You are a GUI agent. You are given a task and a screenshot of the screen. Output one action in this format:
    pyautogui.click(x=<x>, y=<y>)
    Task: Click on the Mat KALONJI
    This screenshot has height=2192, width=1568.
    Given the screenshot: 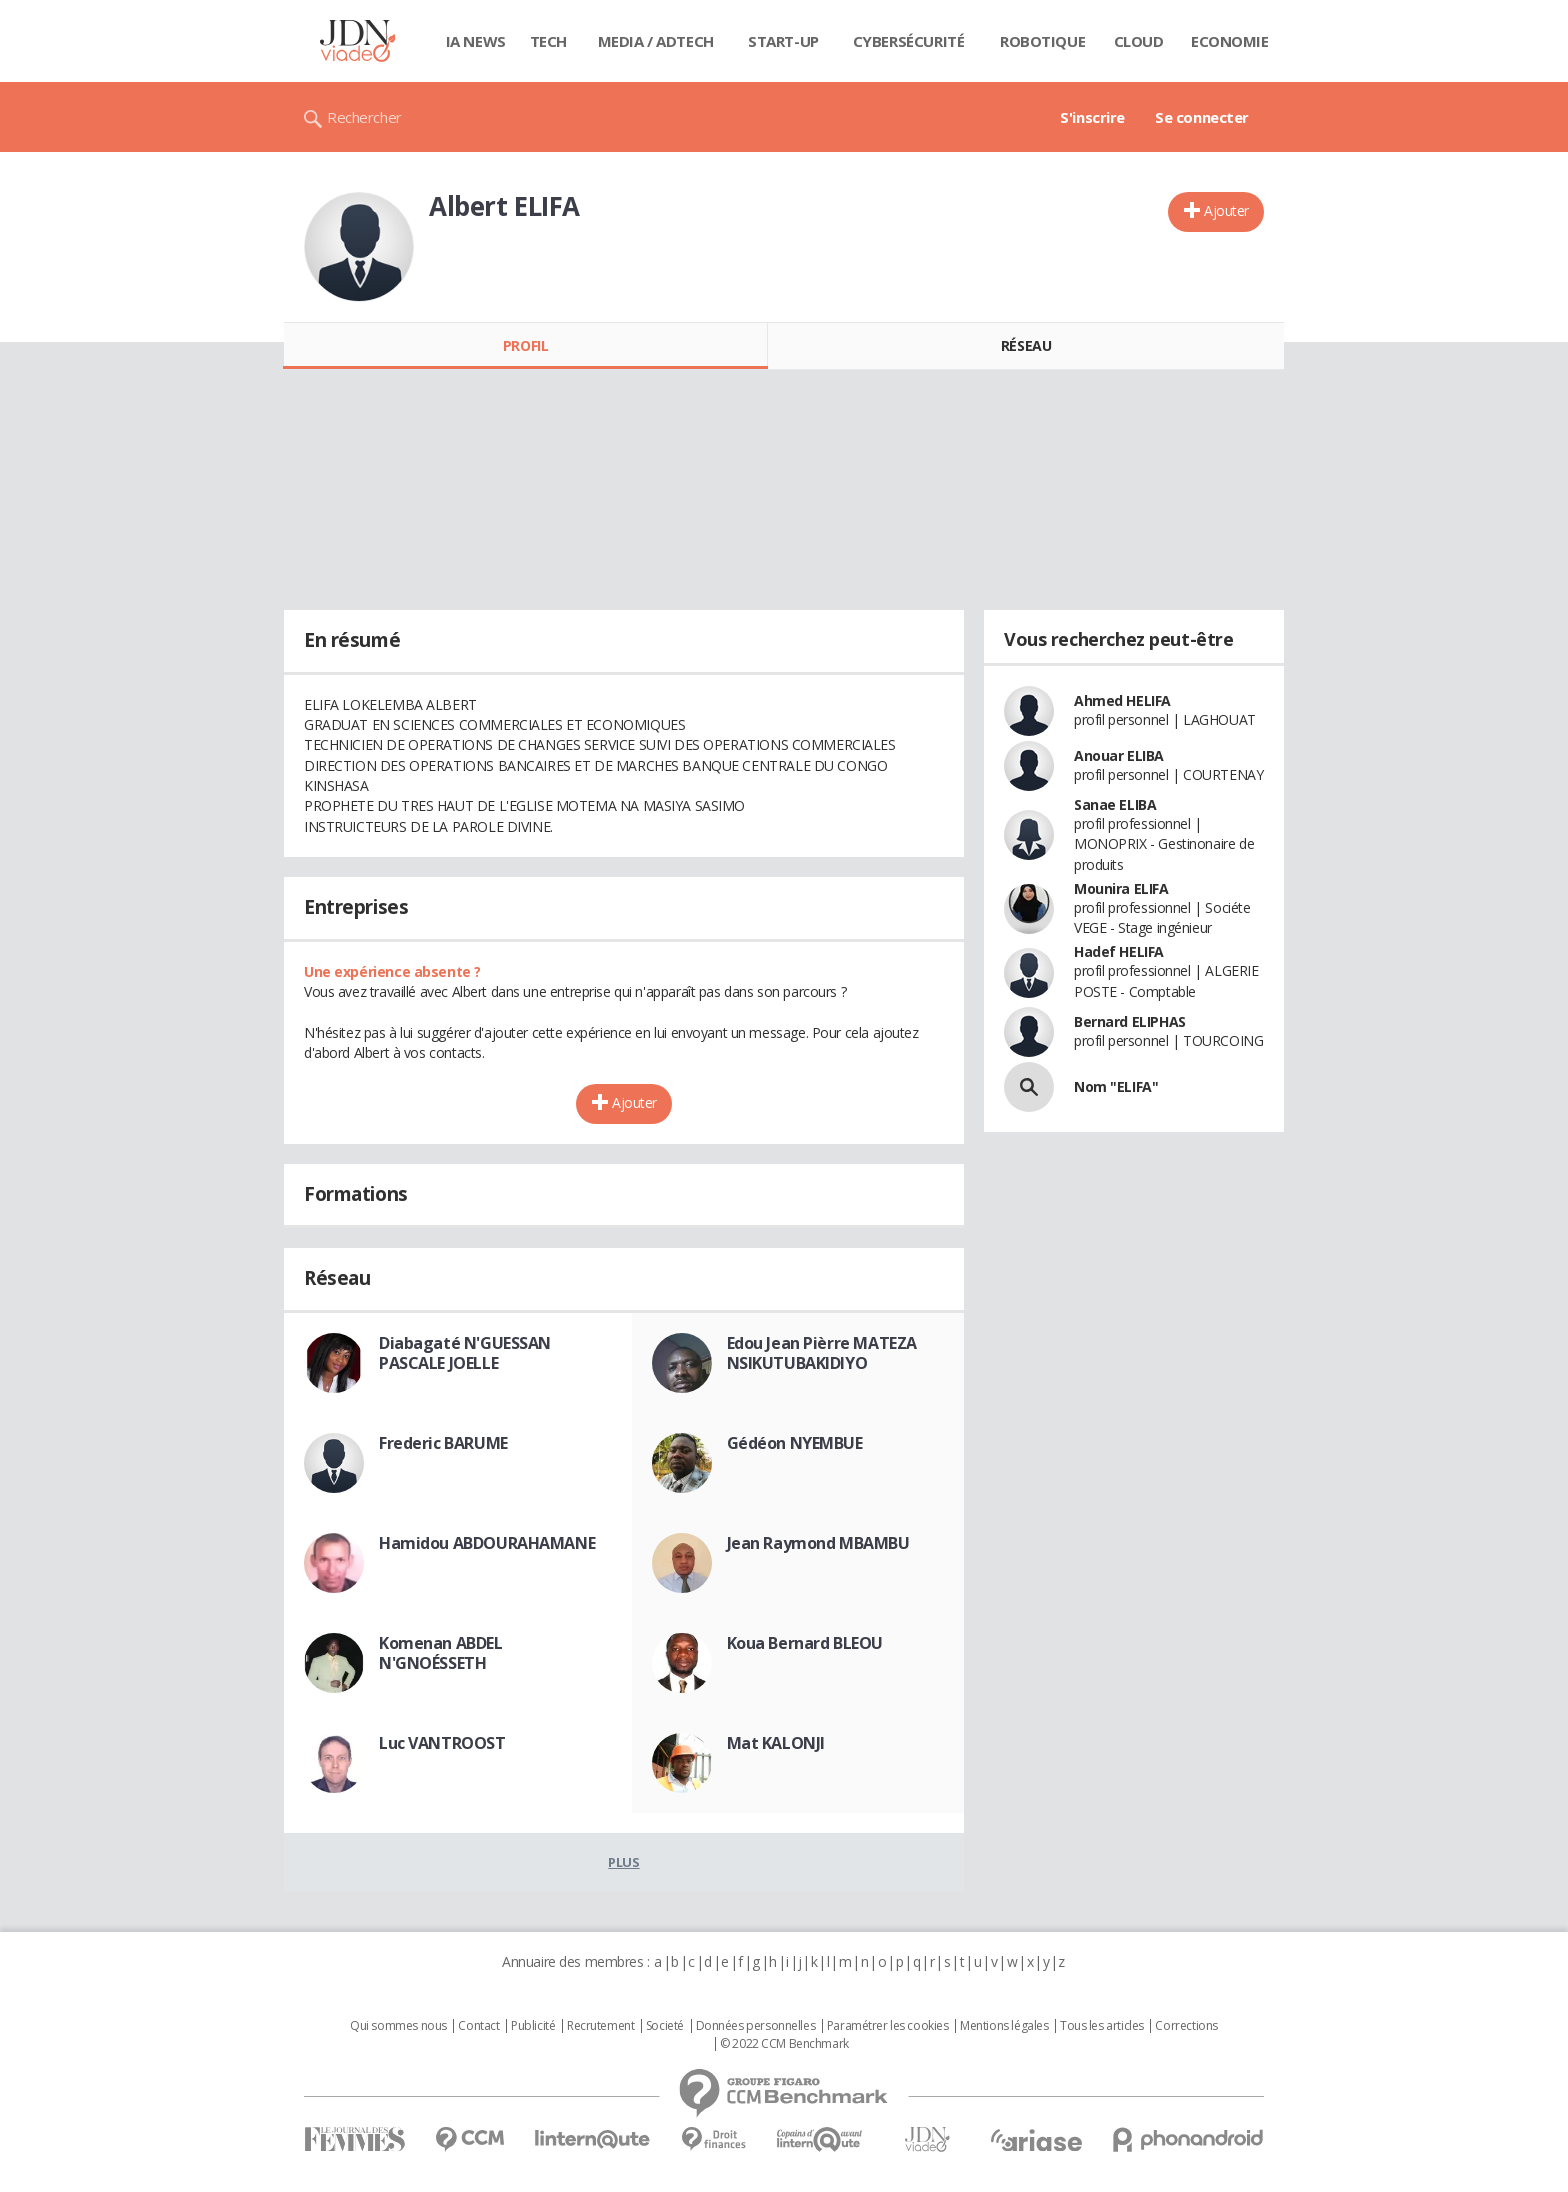 What is the action you would take?
    pyautogui.click(x=776, y=1743)
    